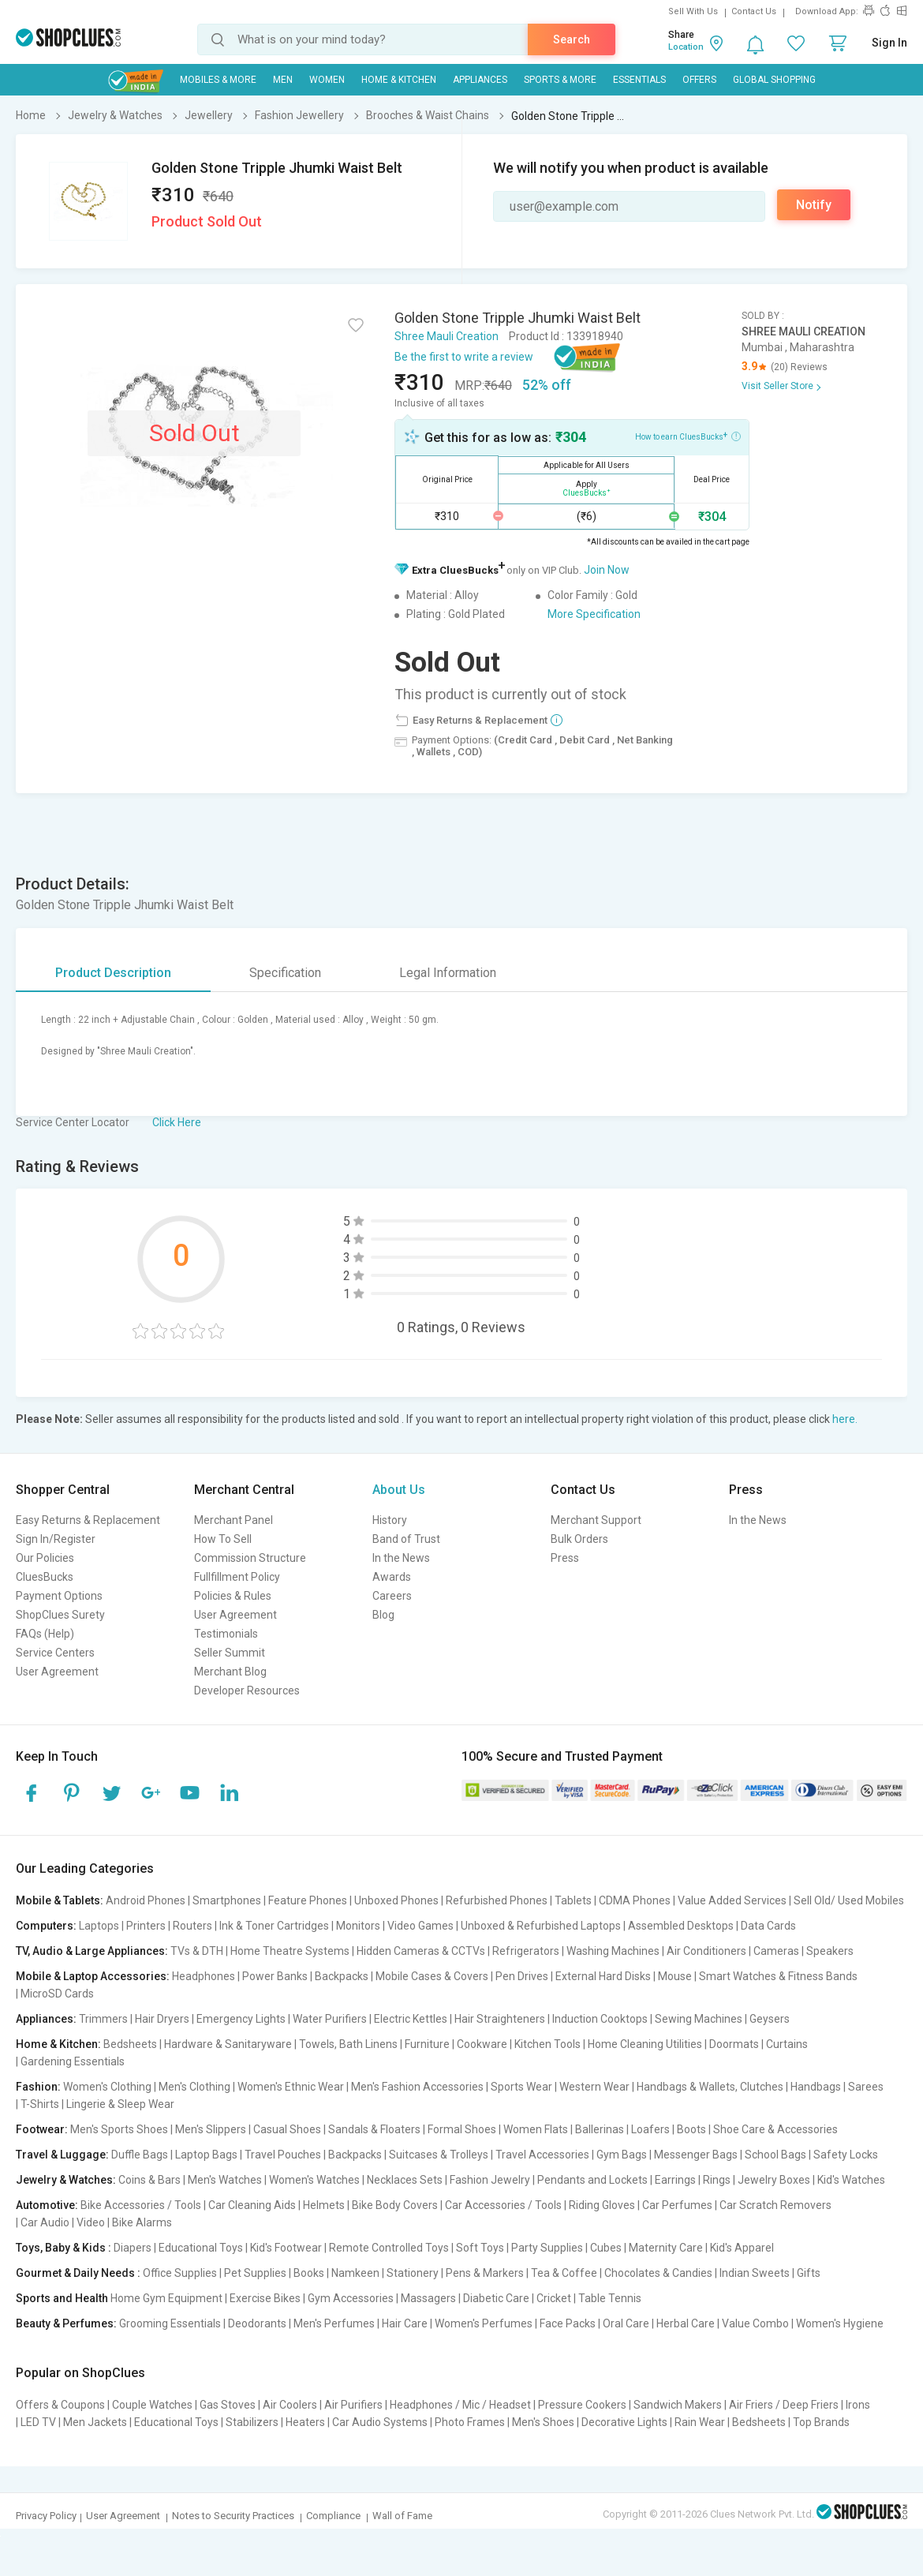 The image size is (923, 2576). What do you see at coordinates (600, 2018) in the screenshot?
I see `Induction Cooktops` at bounding box center [600, 2018].